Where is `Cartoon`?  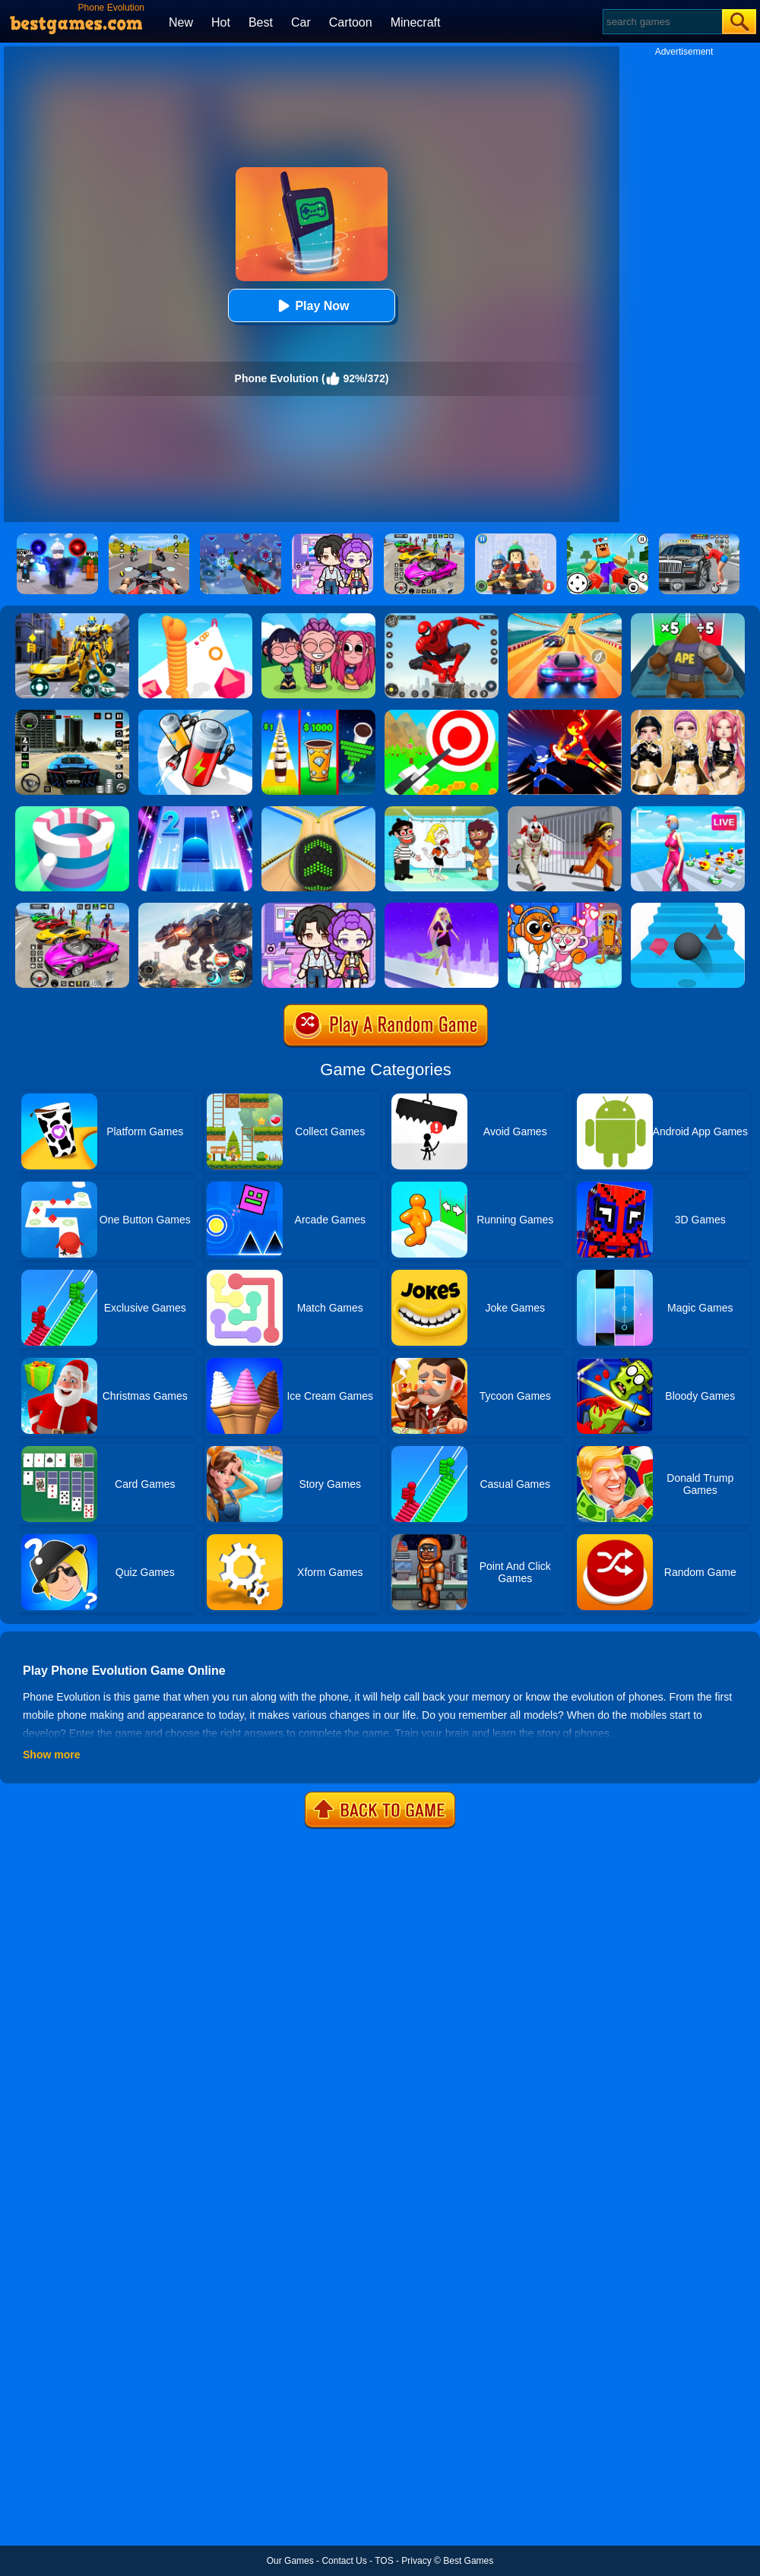 Cartoon is located at coordinates (350, 22).